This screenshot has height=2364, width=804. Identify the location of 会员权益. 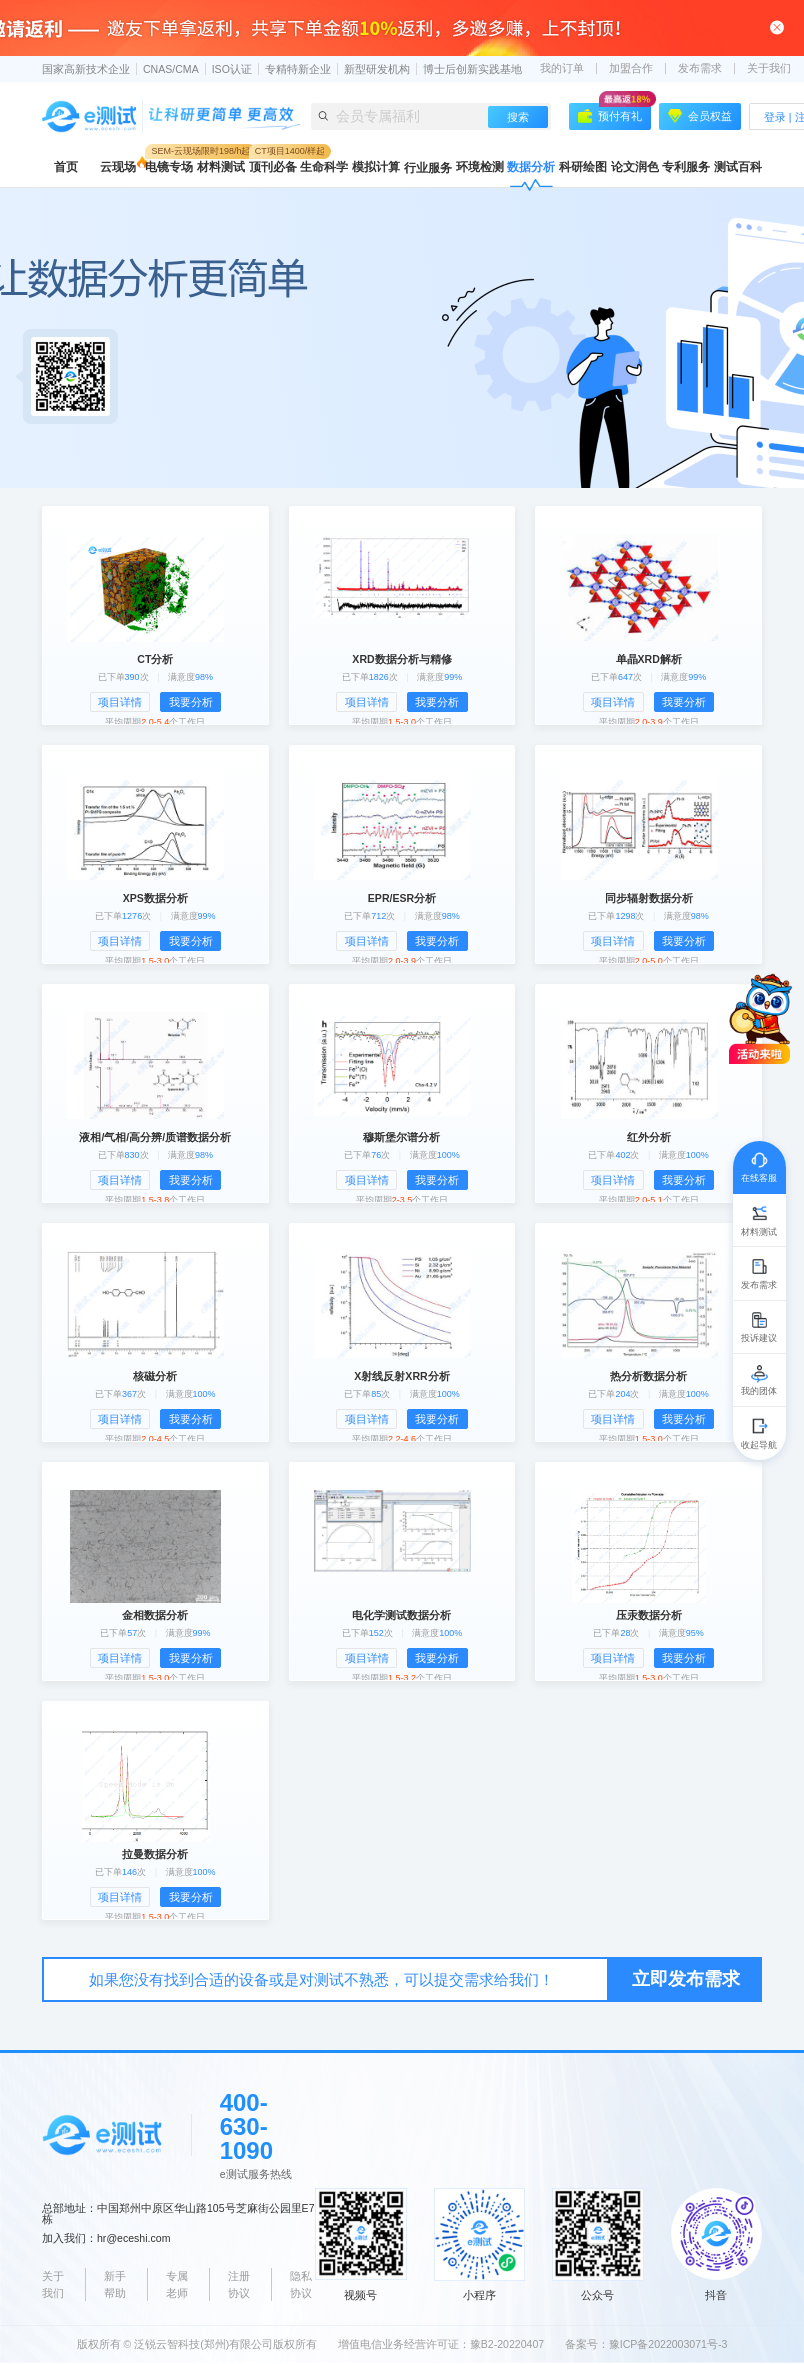
(700, 116).